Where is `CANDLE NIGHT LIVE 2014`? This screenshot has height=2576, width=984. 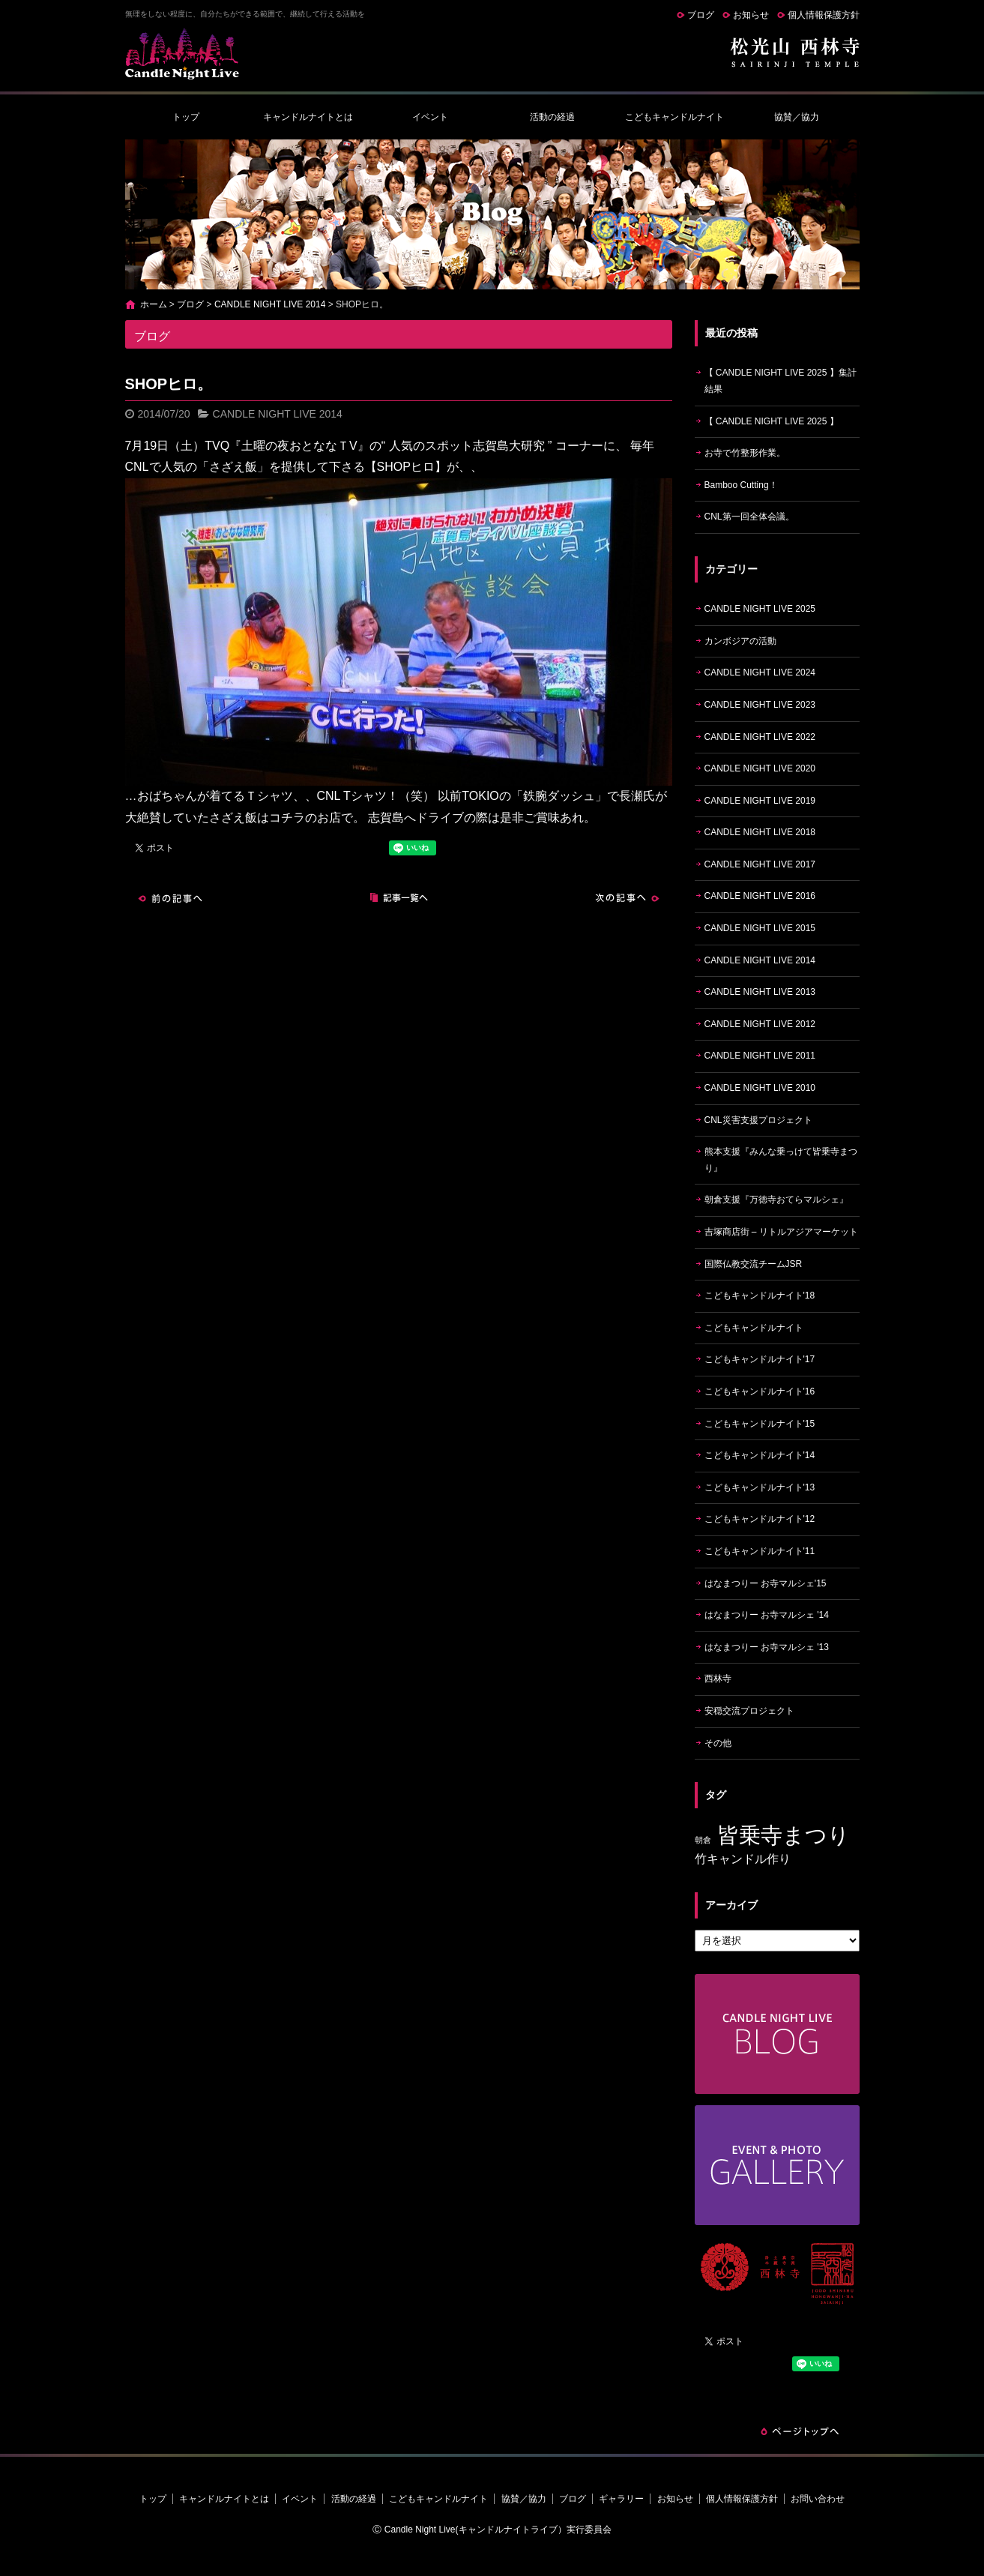 CANDLE NIGHT LIVE 2014 is located at coordinates (270, 304).